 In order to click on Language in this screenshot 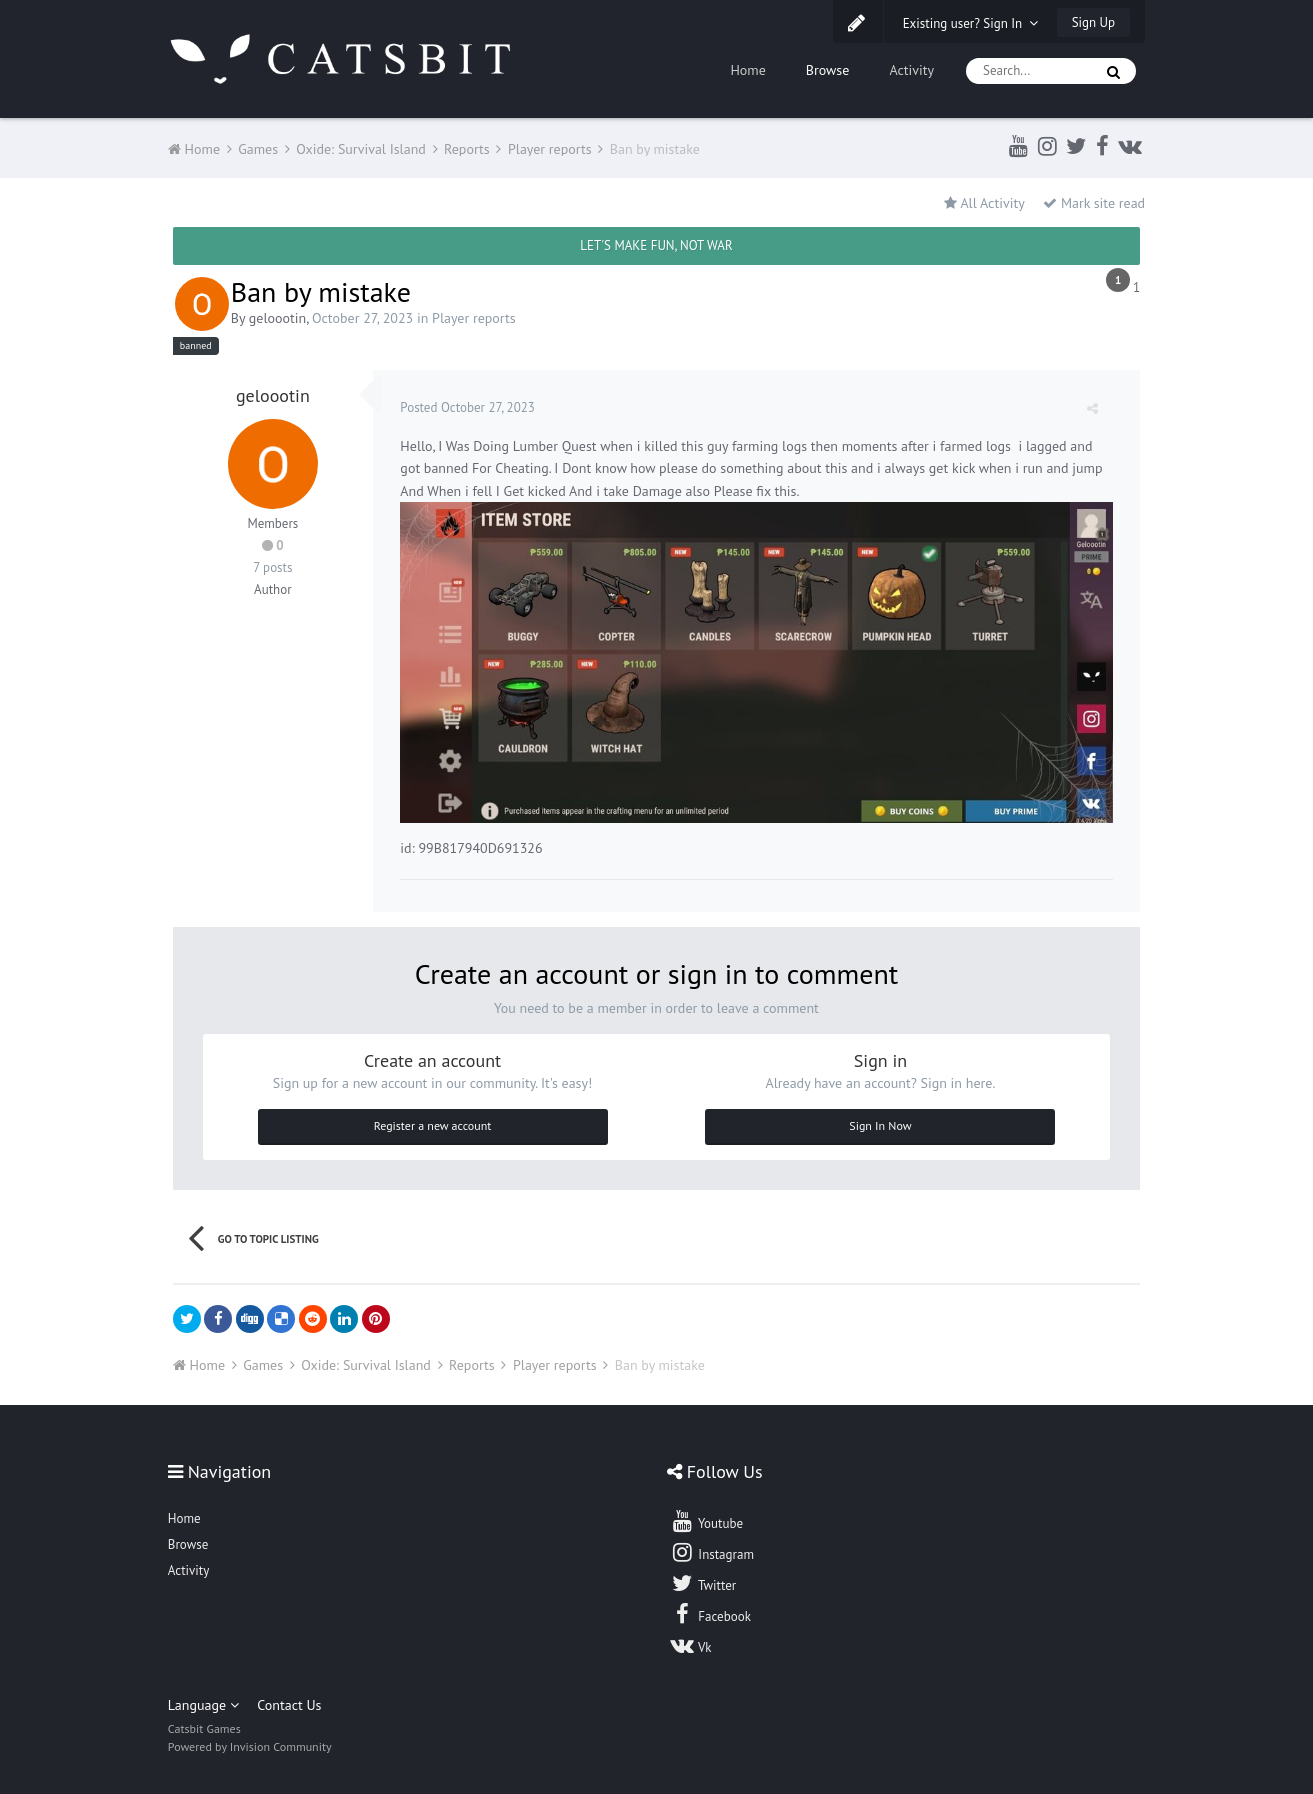, I will do `click(203, 1703)`.